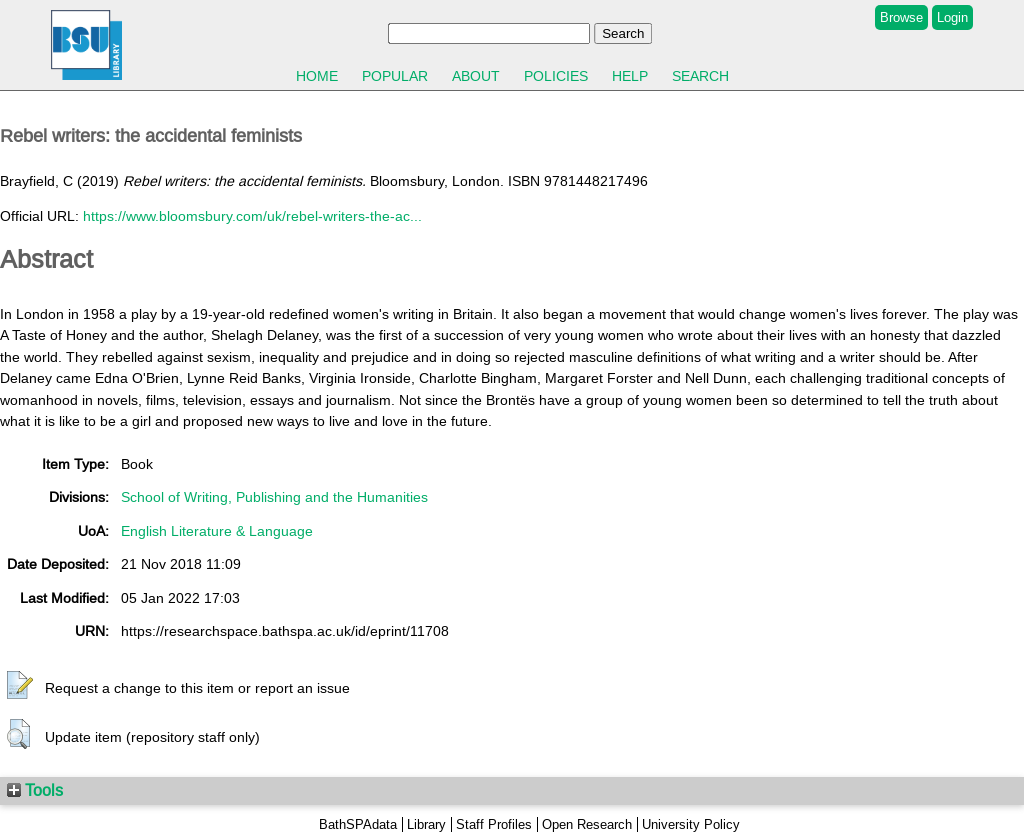 Image resolution: width=1024 pixels, height=839 pixels. What do you see at coordinates (274, 497) in the screenshot?
I see `School of Writing, Publishing and the Humanities` at bounding box center [274, 497].